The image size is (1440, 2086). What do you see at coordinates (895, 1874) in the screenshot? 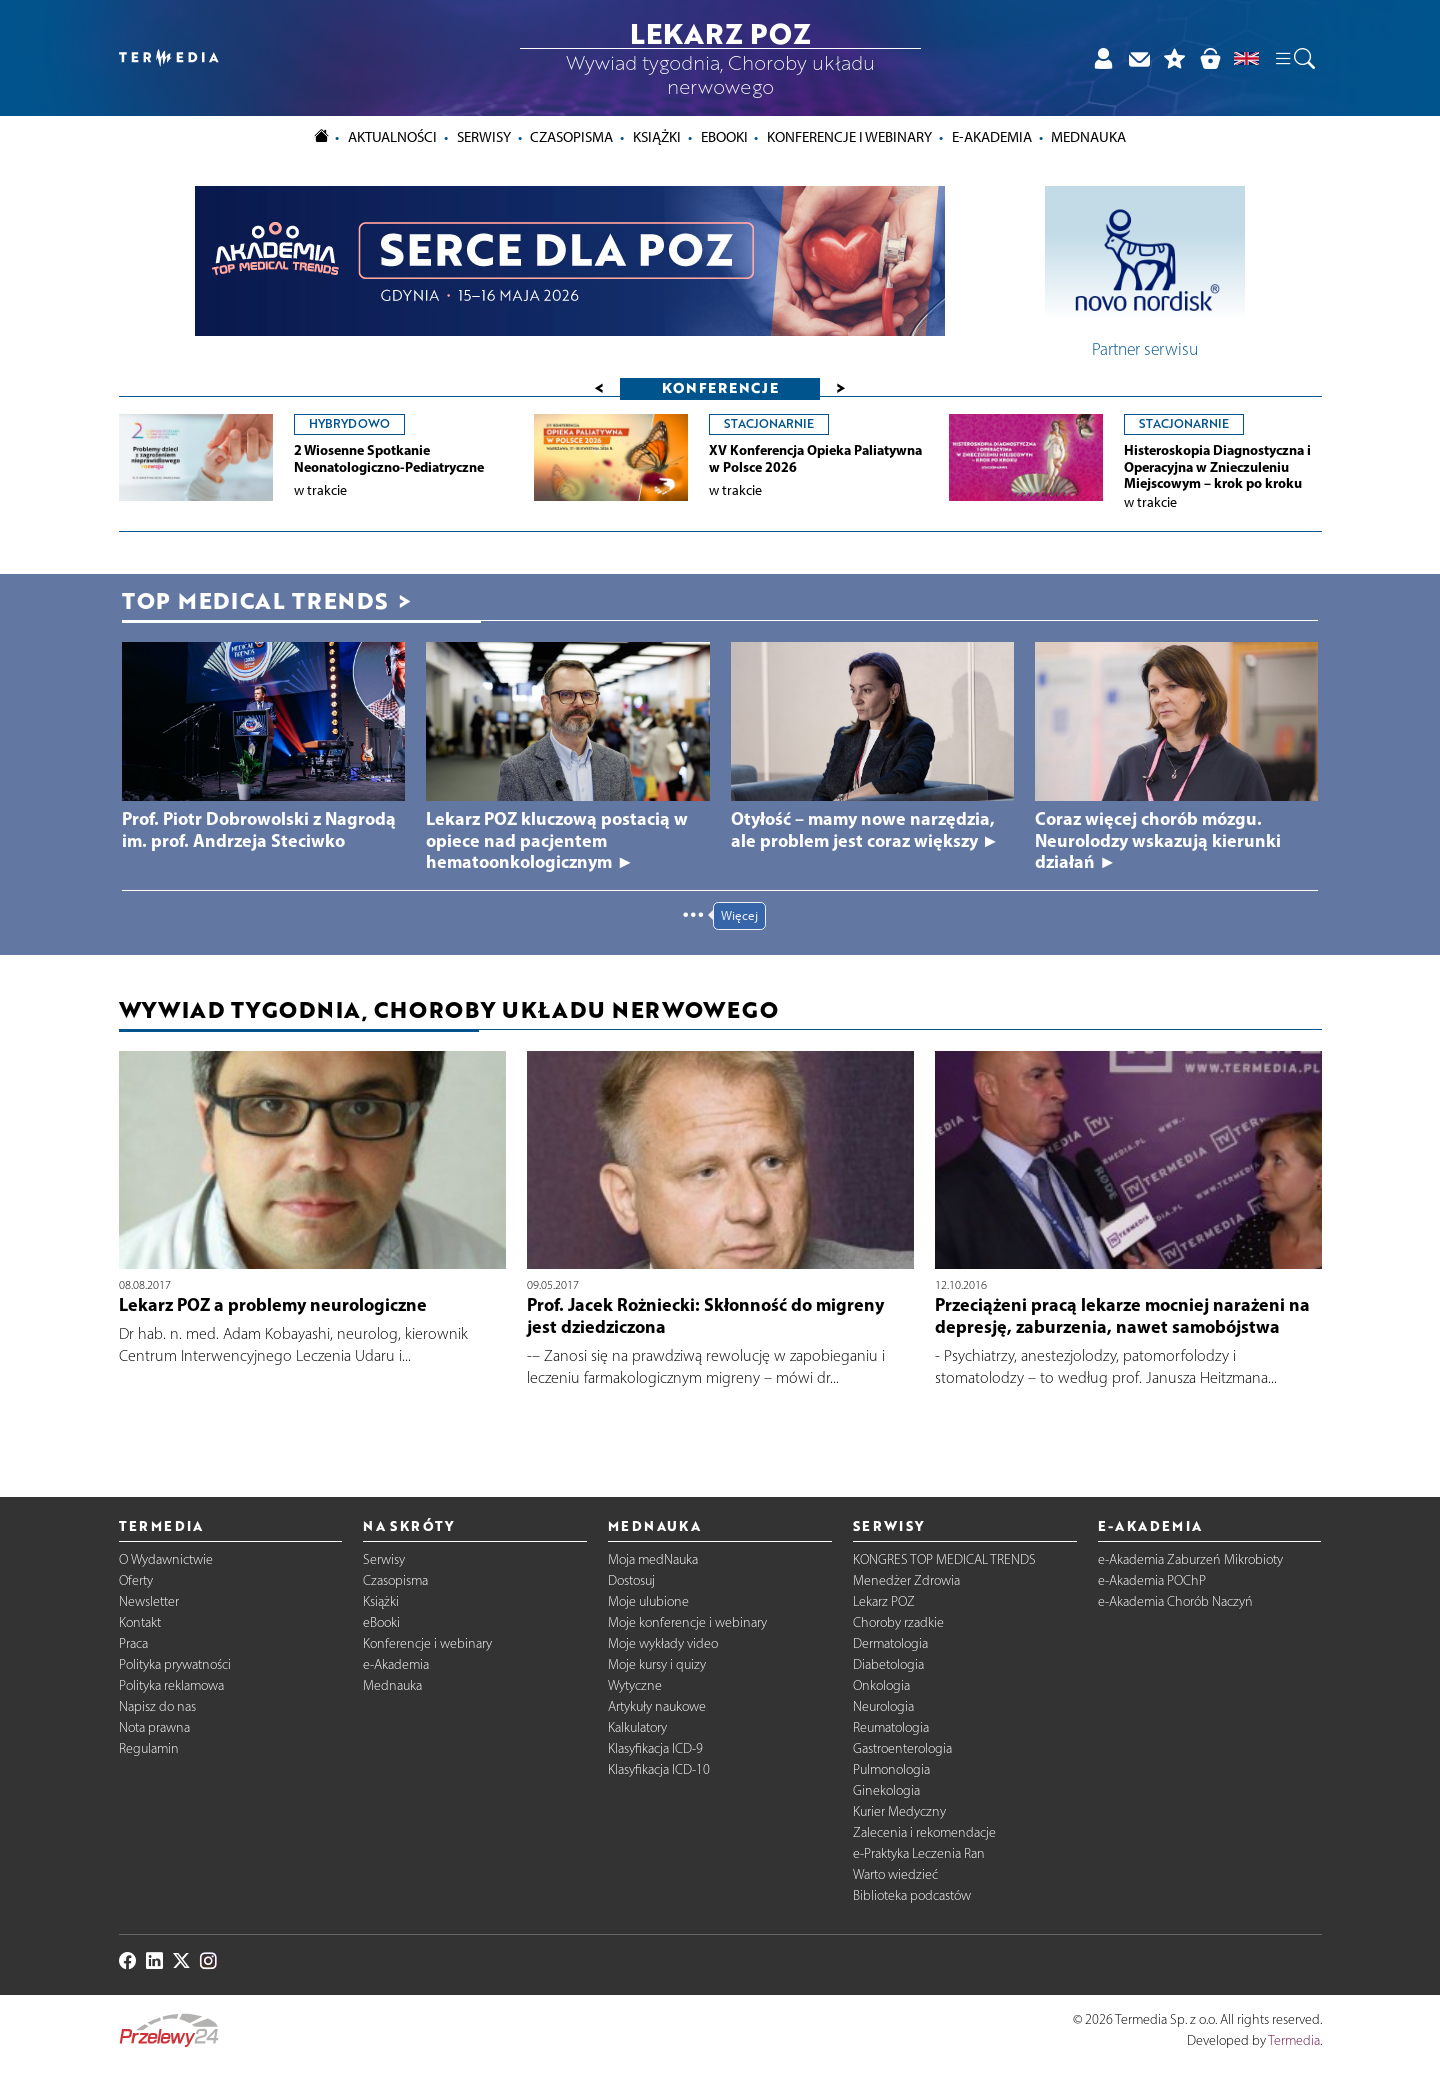
I see `Warto wiedzieć` at bounding box center [895, 1874].